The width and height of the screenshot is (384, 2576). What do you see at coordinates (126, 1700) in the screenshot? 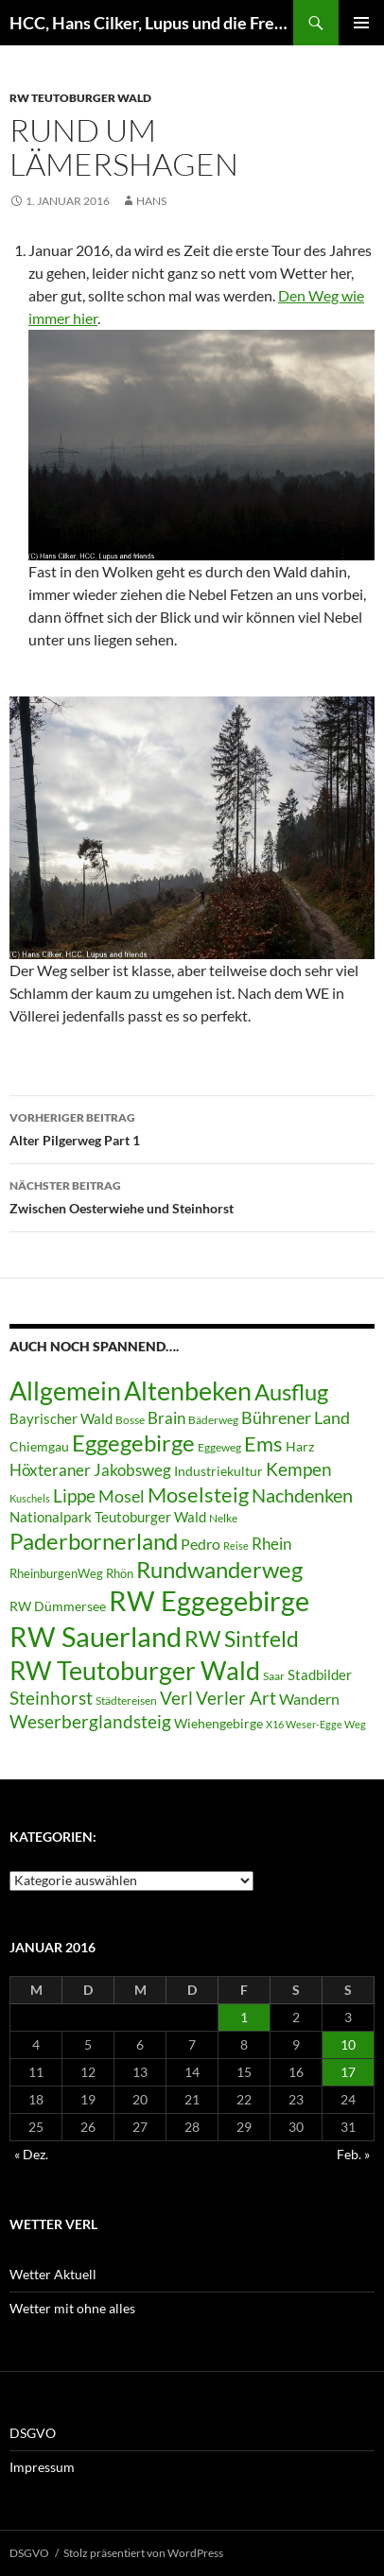
I see `Städtereisen [Städtereisen (6 Einträge)]` at bounding box center [126, 1700].